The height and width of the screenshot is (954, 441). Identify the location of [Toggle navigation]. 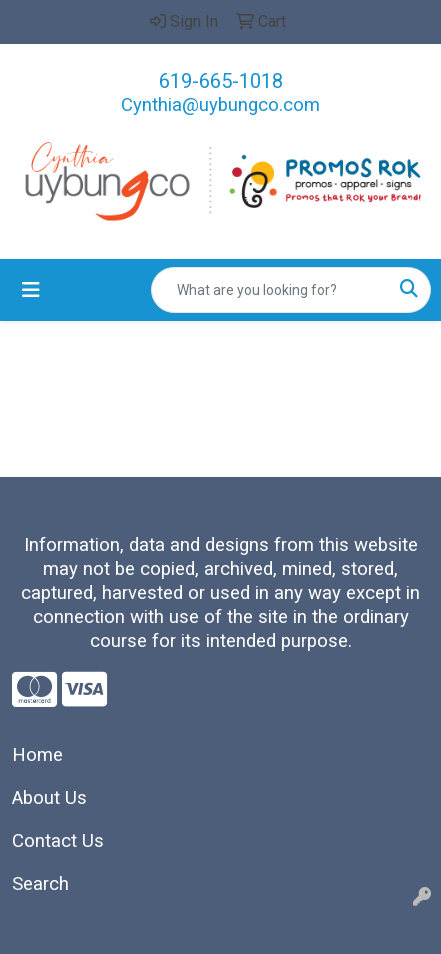
(31, 290).